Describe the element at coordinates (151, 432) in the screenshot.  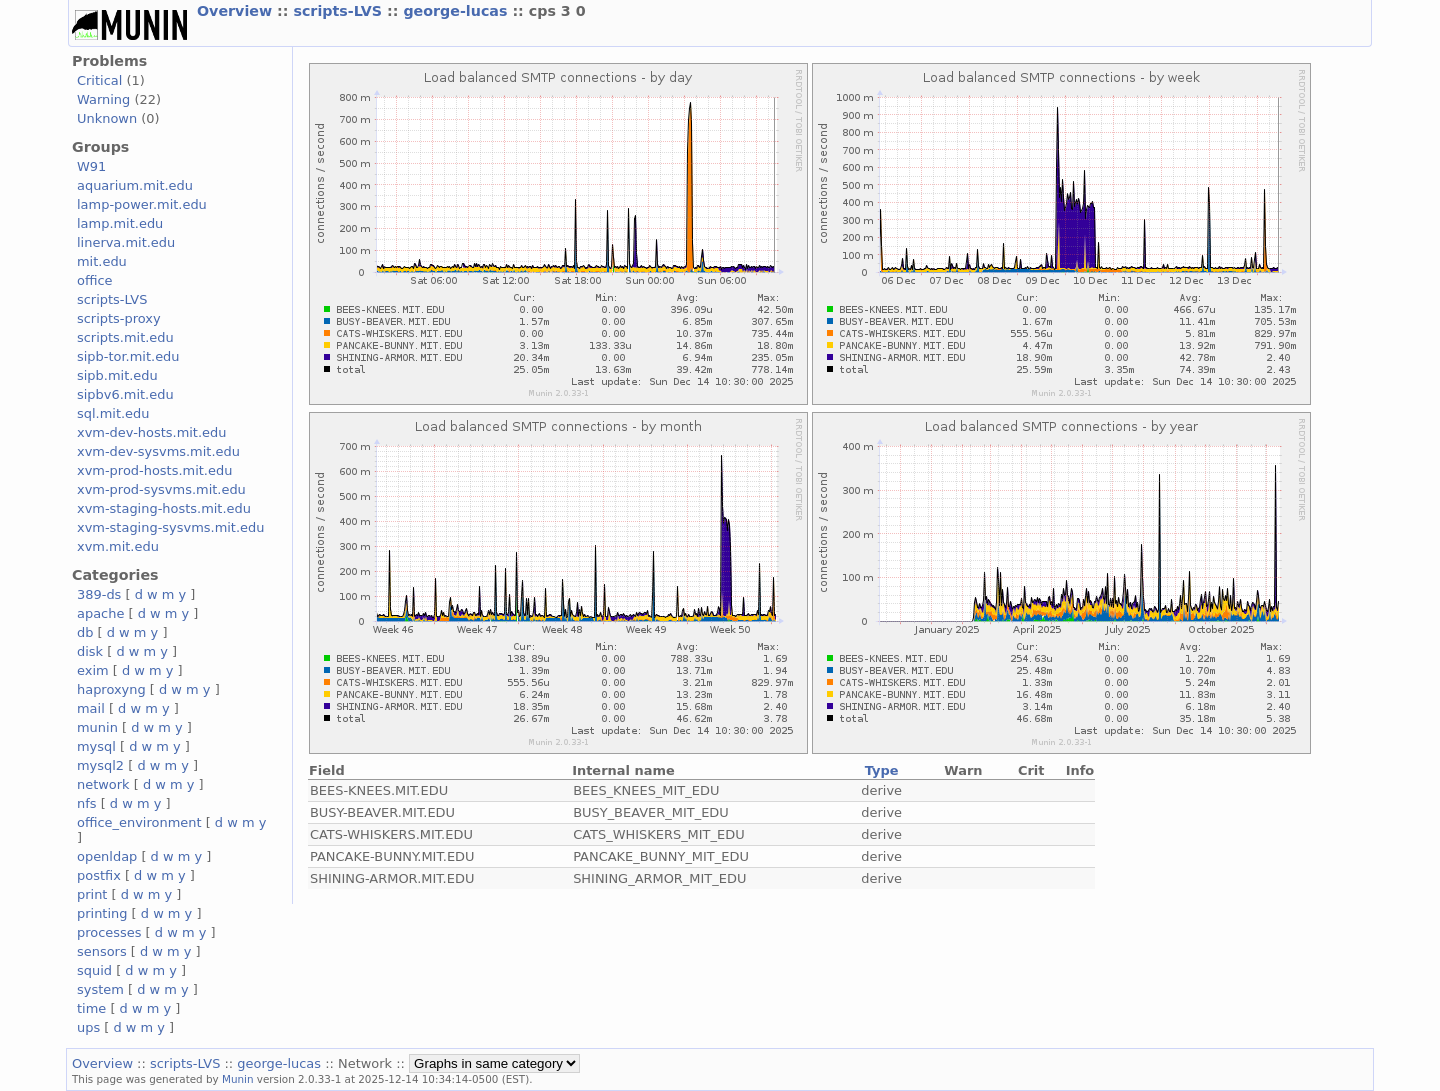
I see `xvm-dev-hosts.mit.edu` at that location.